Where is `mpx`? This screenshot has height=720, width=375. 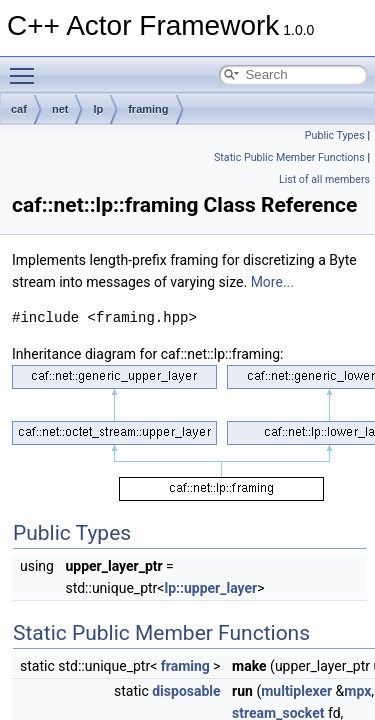 mpx is located at coordinates (357, 691).